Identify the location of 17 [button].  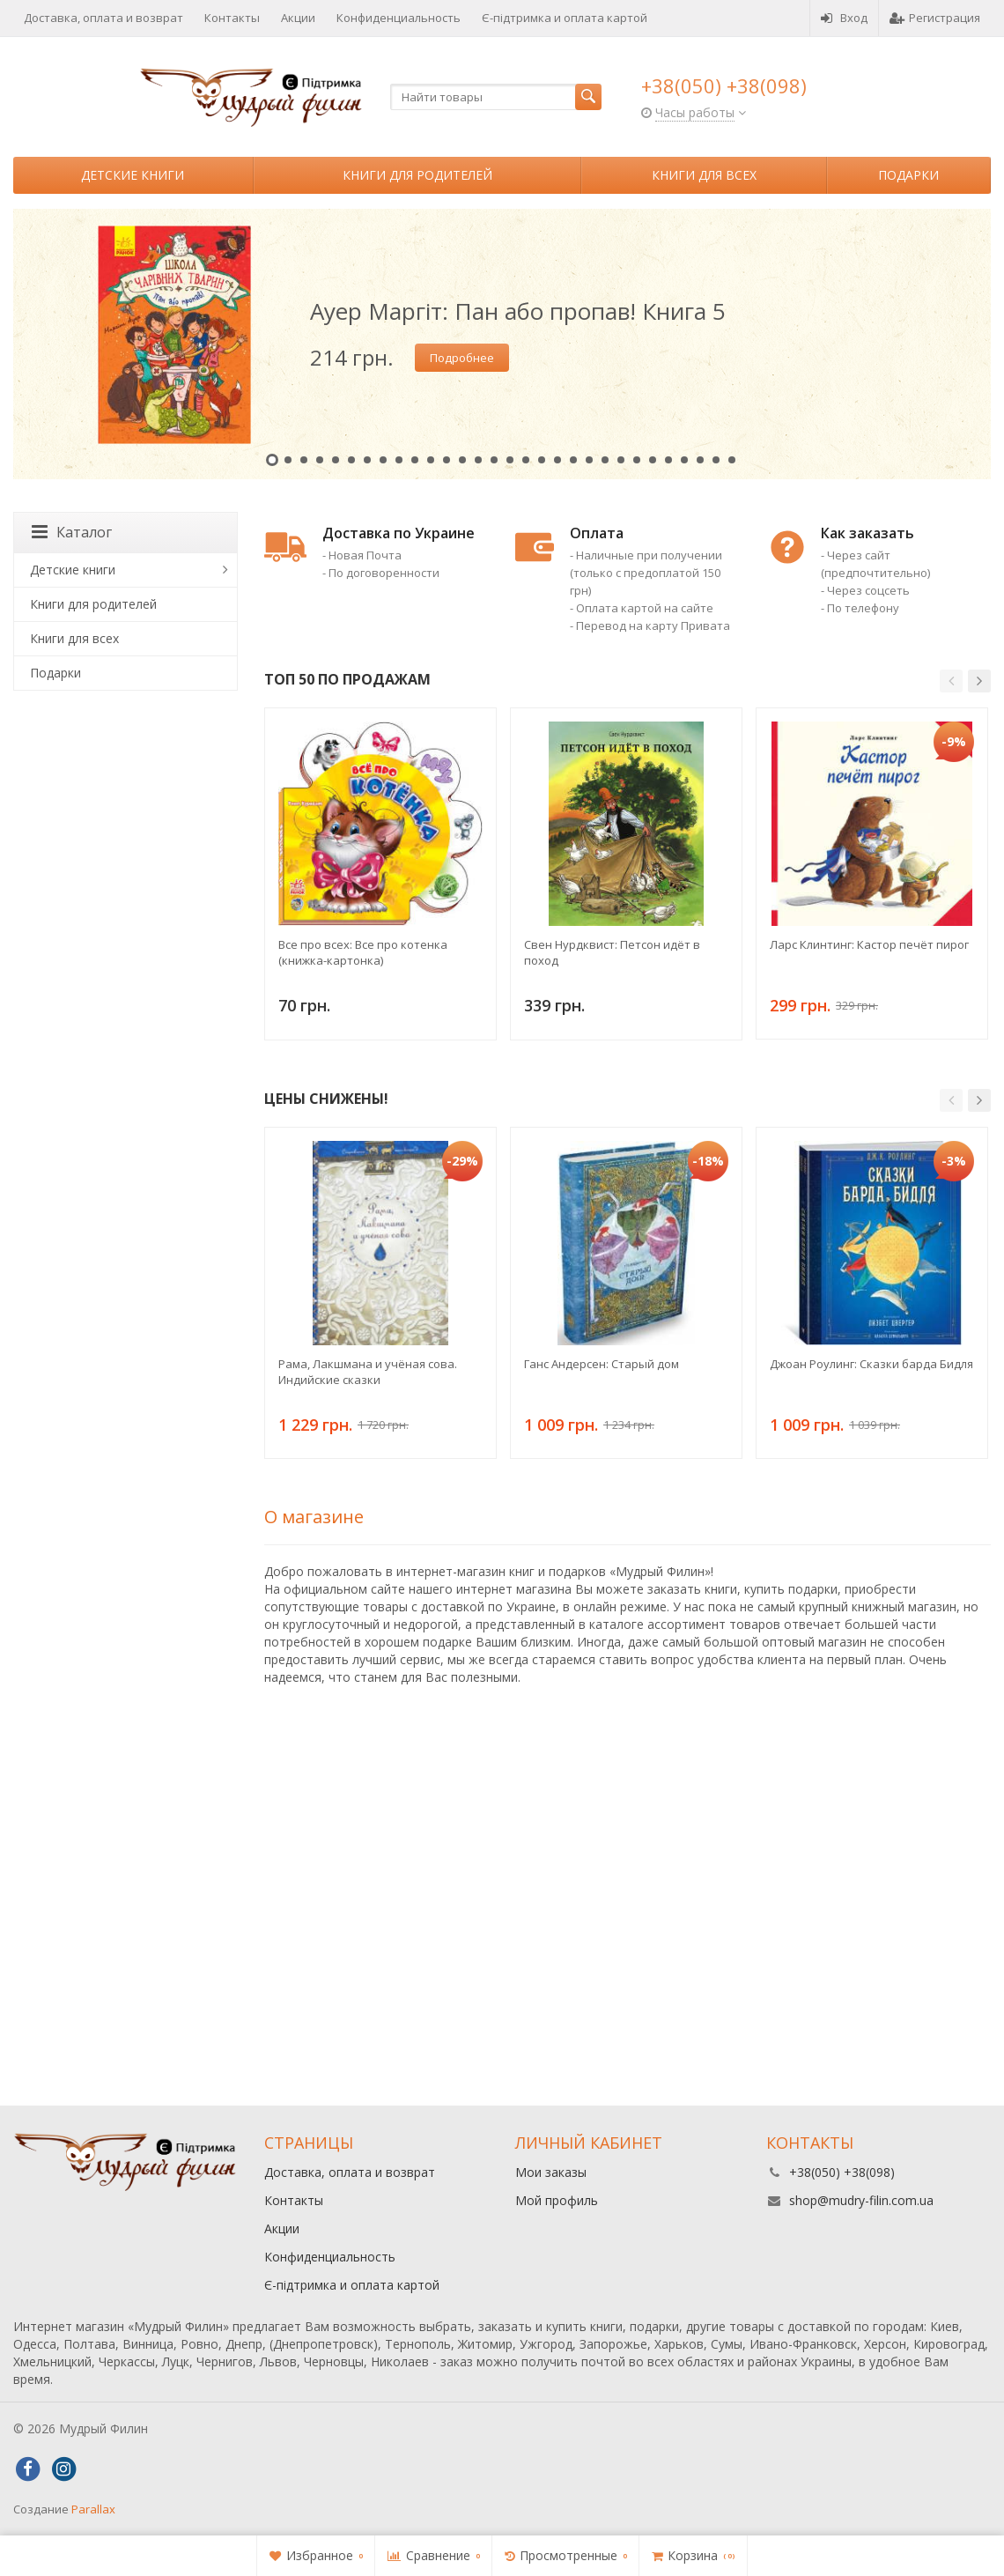
(526, 460).